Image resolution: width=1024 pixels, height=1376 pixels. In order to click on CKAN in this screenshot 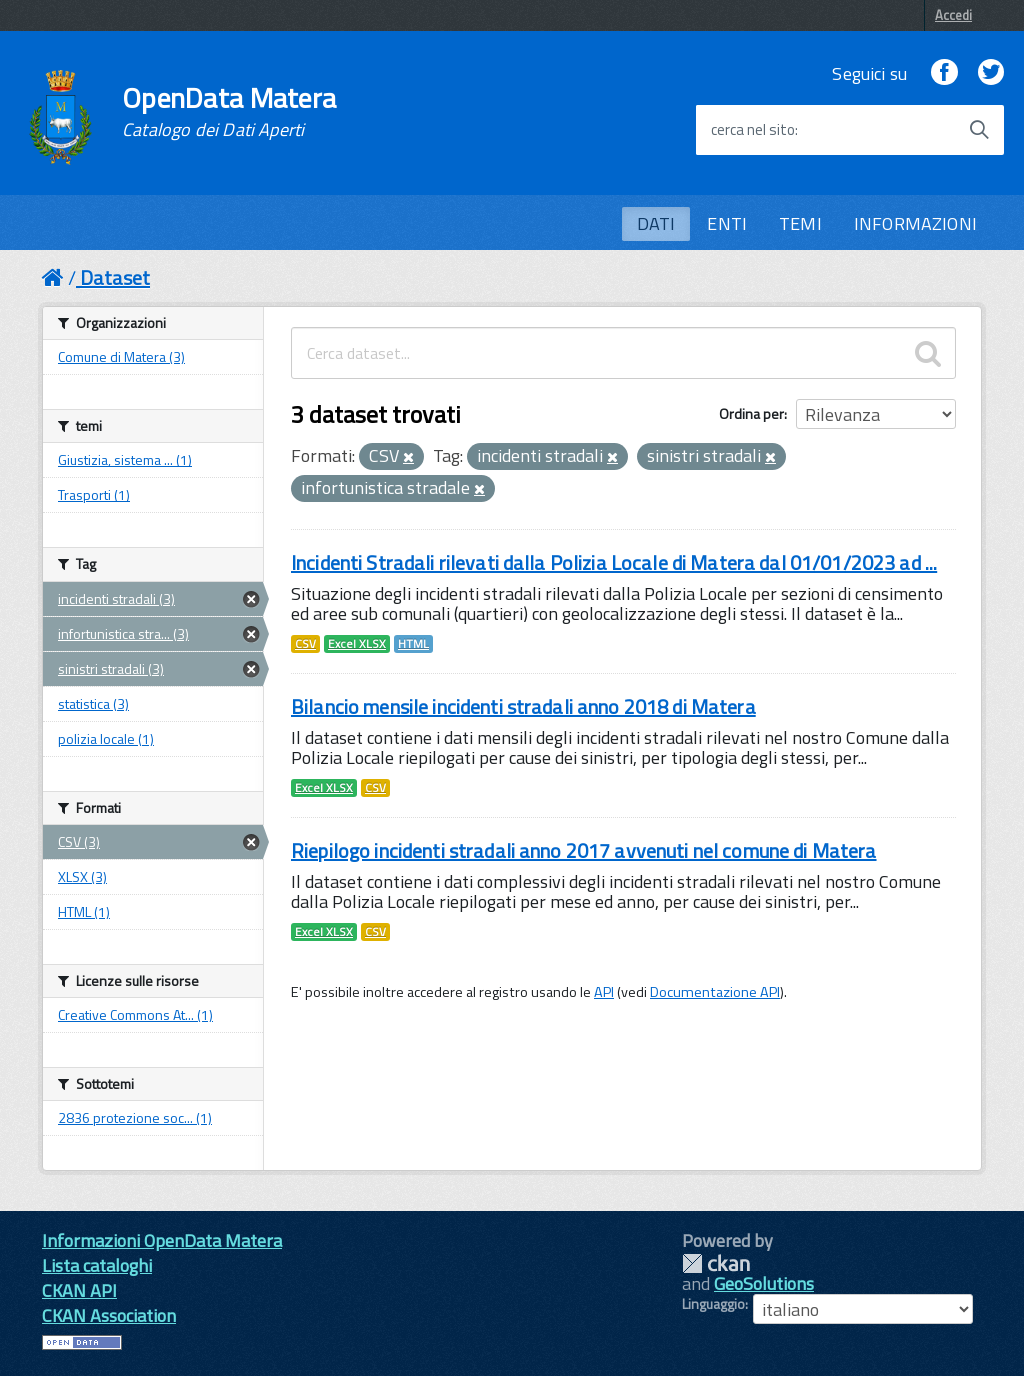, I will do `click(716, 1263)`.